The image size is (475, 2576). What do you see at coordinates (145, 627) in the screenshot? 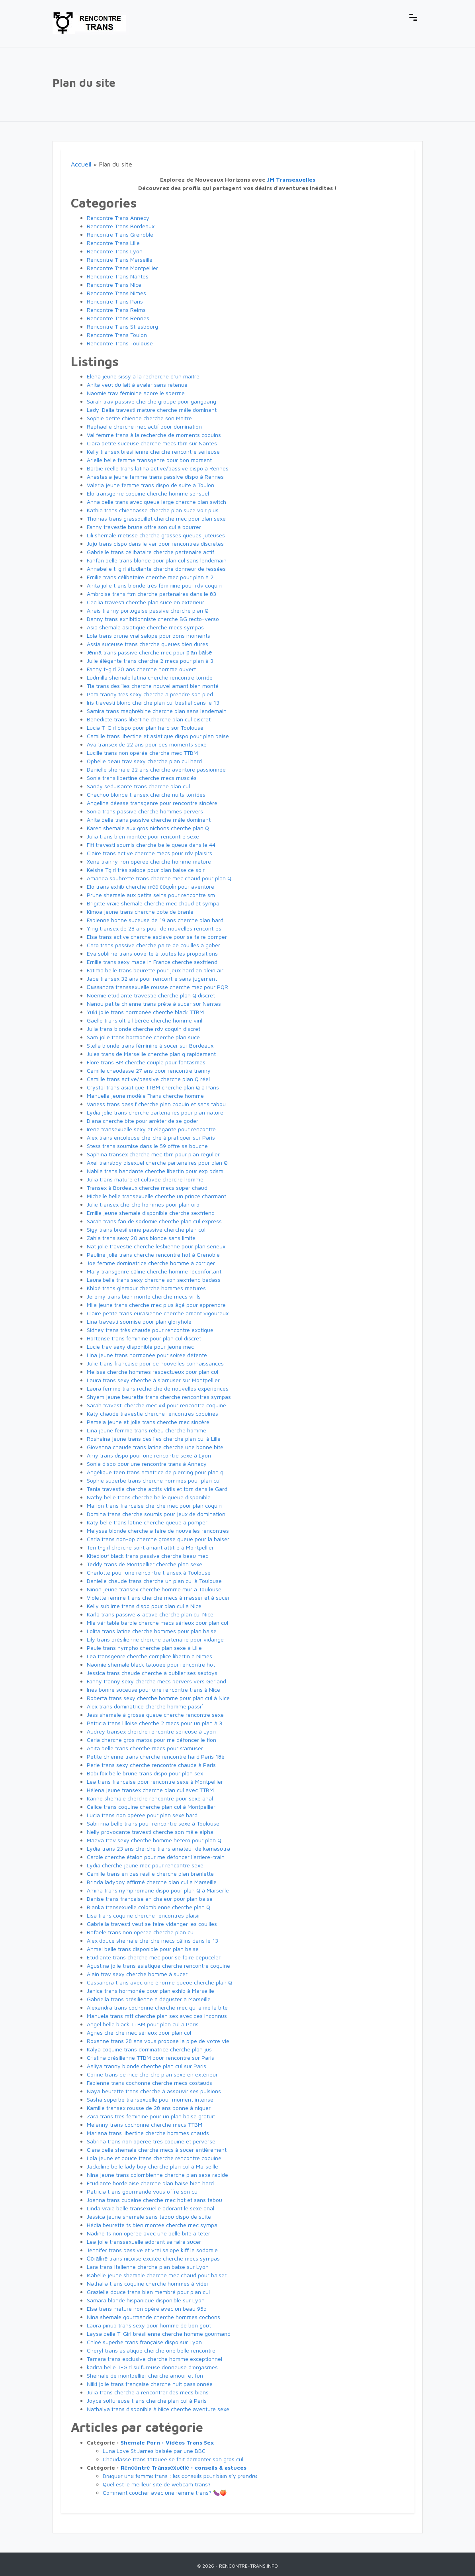
I see `Asia shemale asiatique cherche mecs sympas` at bounding box center [145, 627].